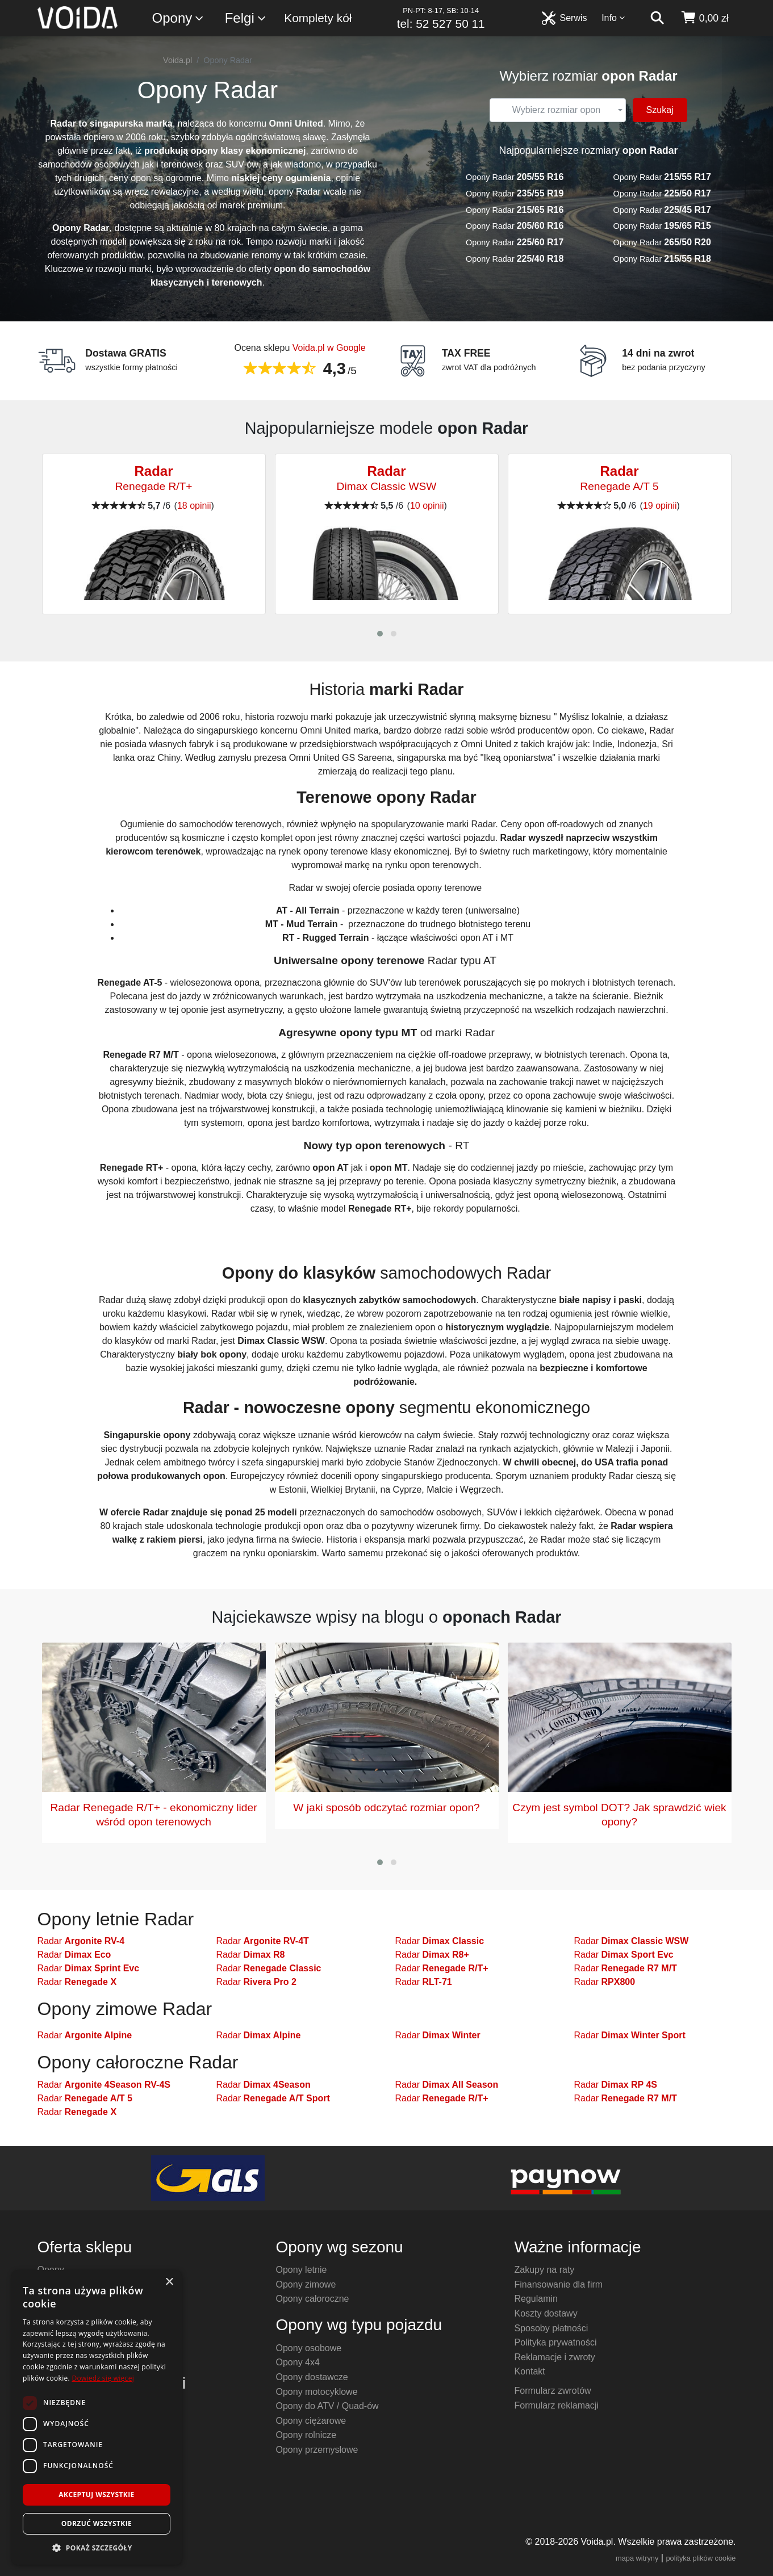 The height and width of the screenshot is (2576, 773). I want to click on 18 opinii, so click(194, 505).